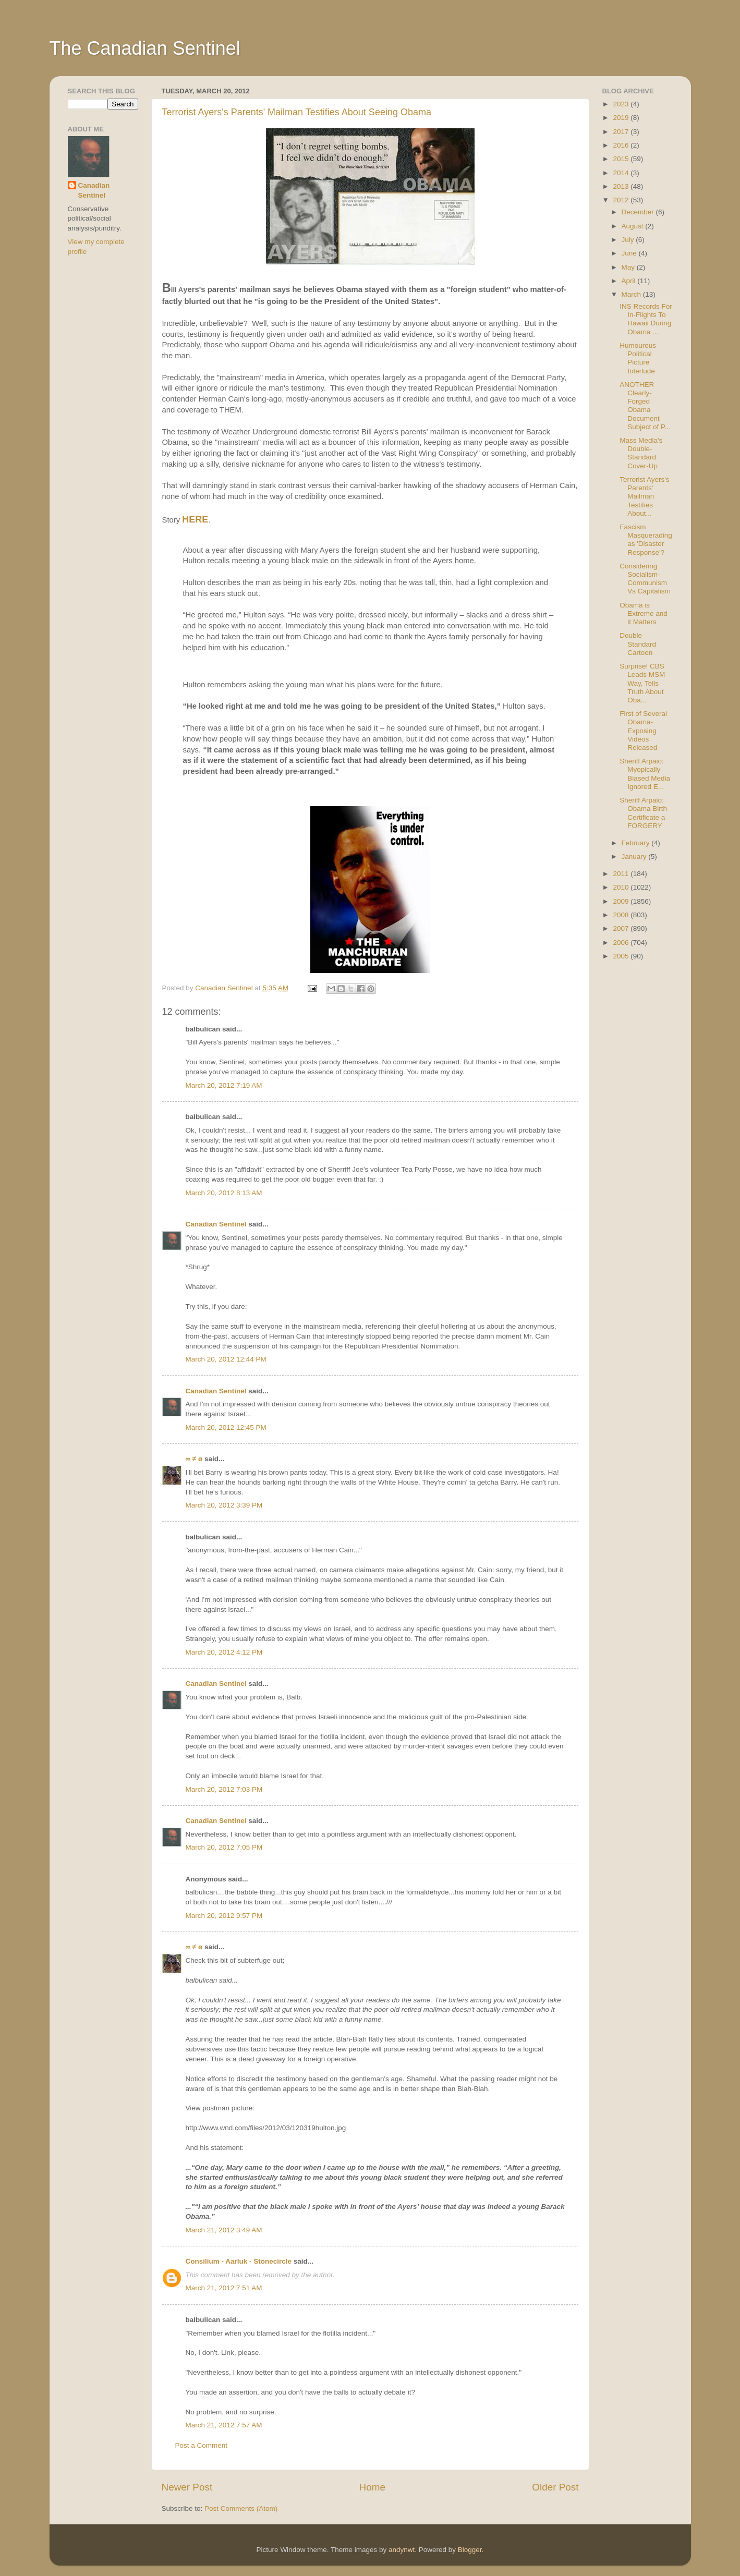  I want to click on February, so click(637, 843).